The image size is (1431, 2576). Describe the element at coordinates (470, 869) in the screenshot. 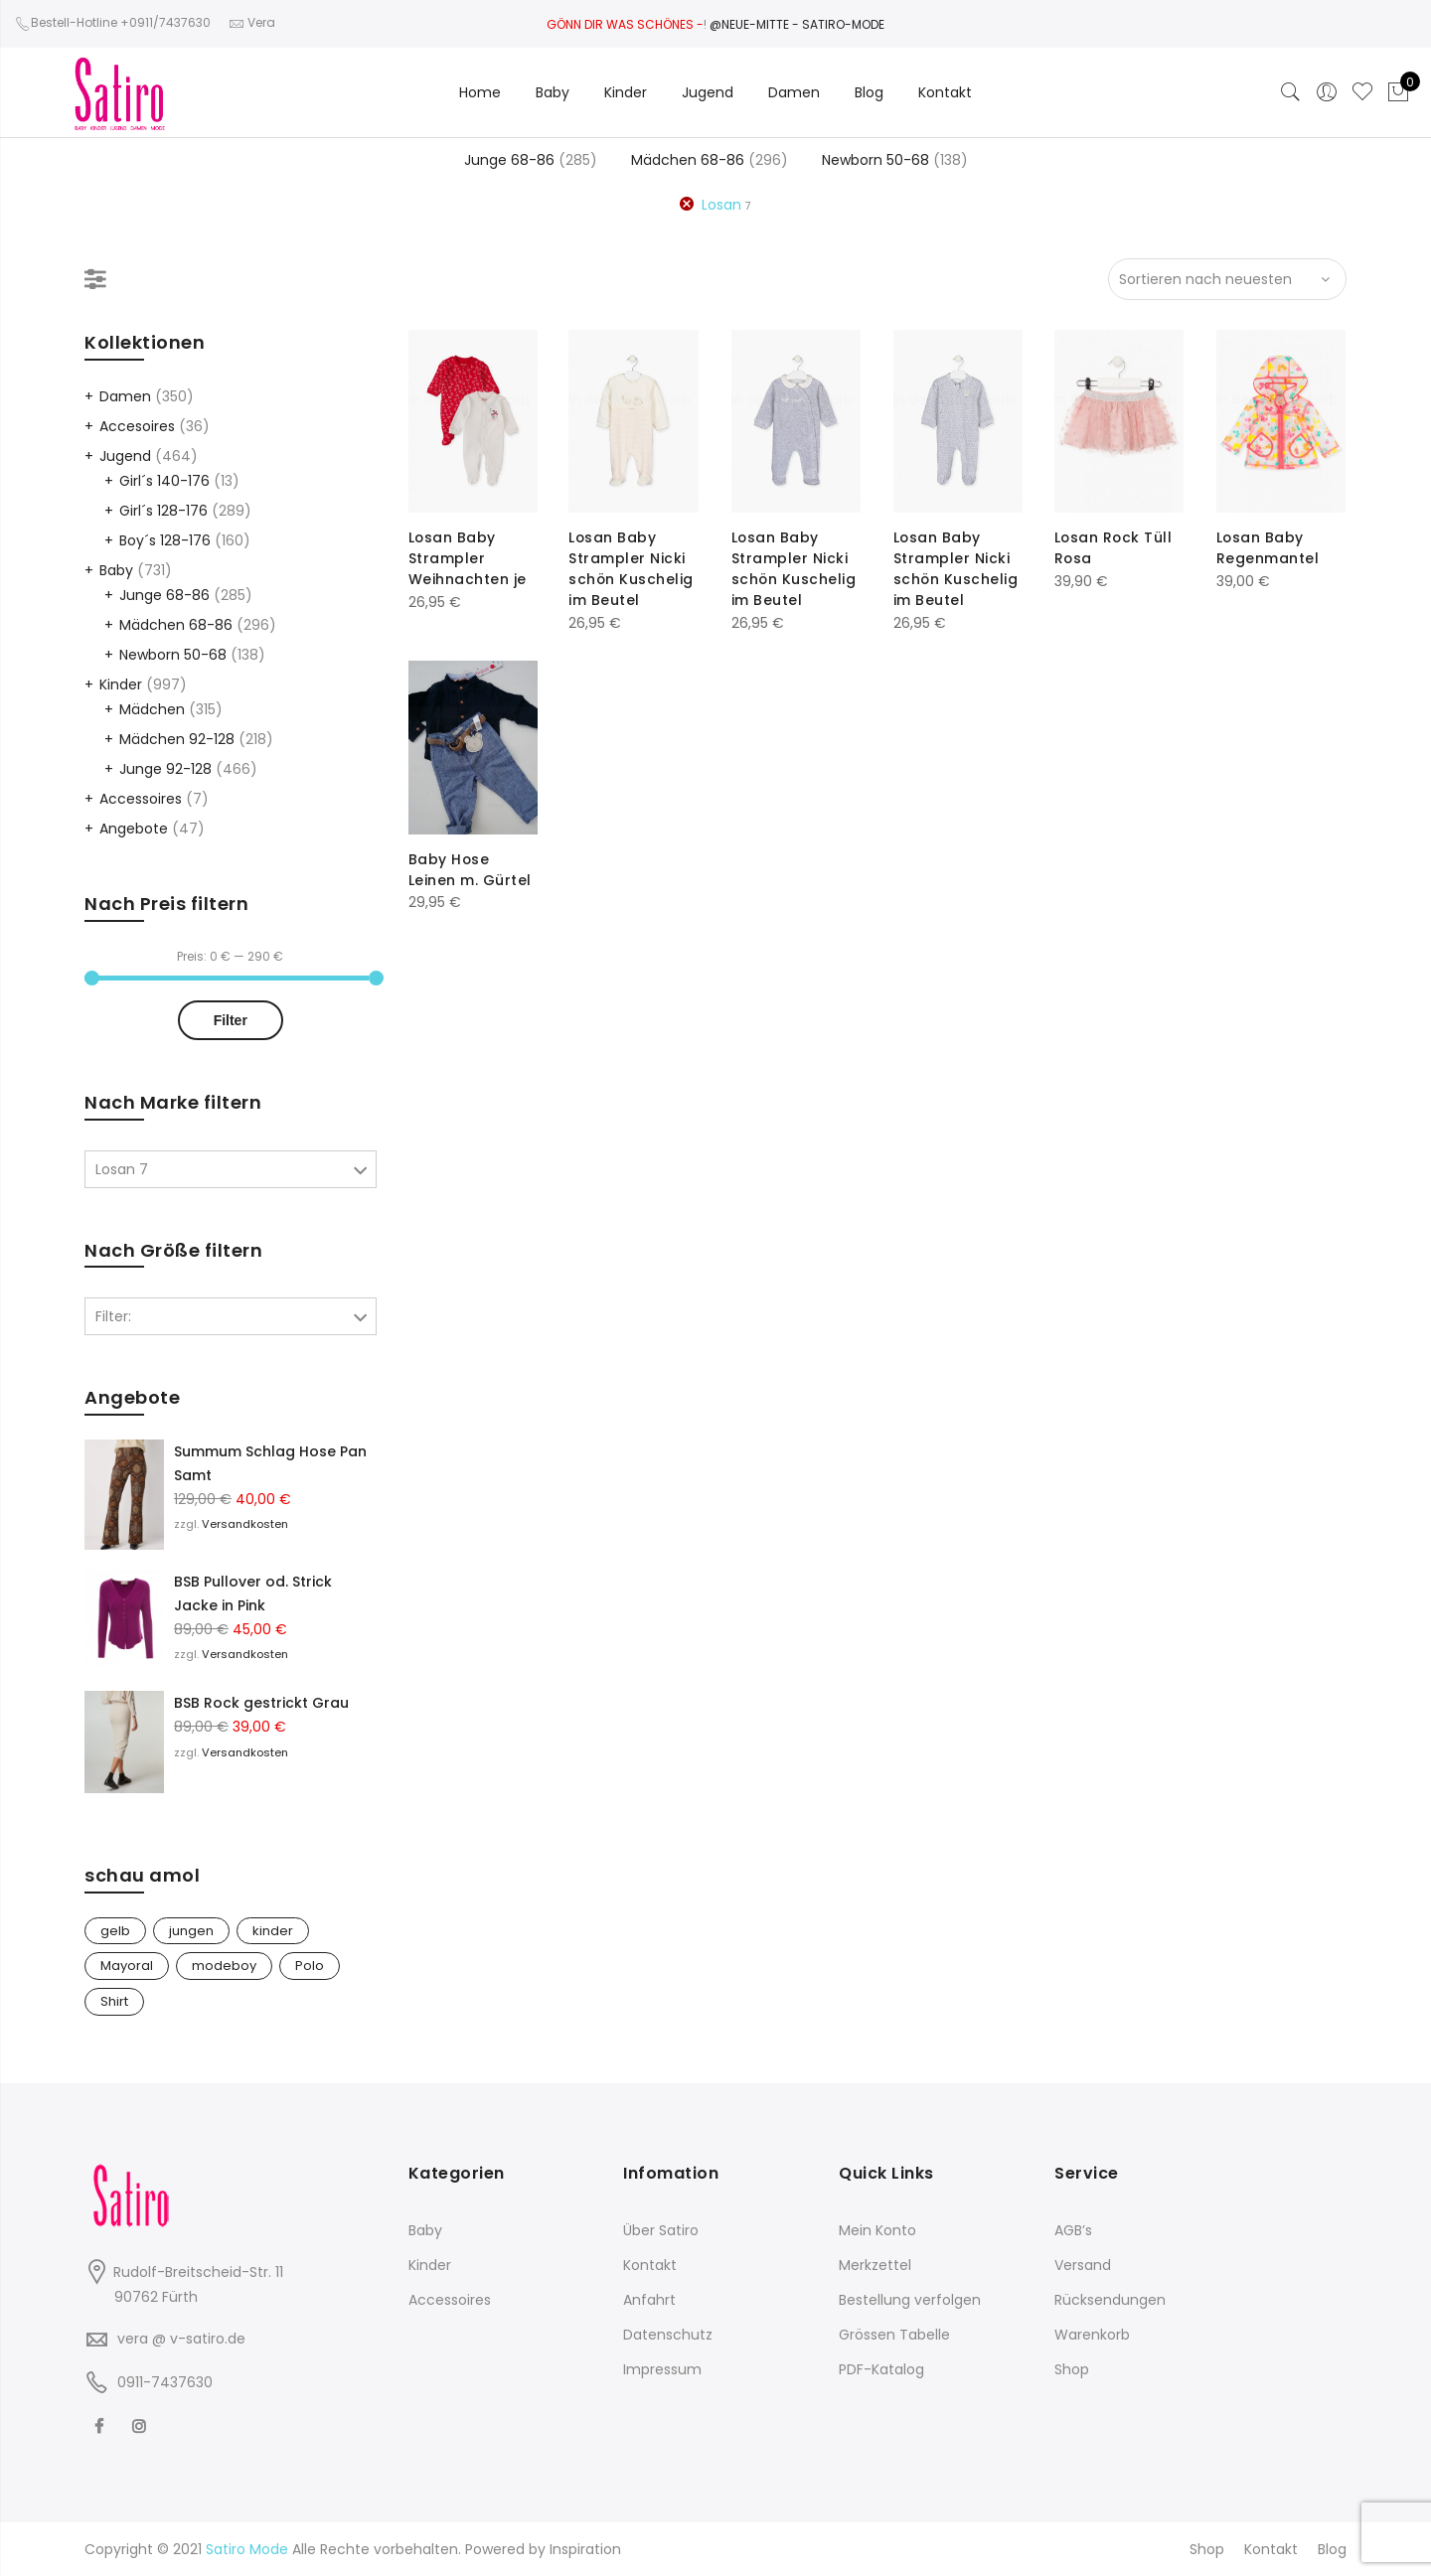

I see `Baby Hose Leinen m. Gürtel` at that location.